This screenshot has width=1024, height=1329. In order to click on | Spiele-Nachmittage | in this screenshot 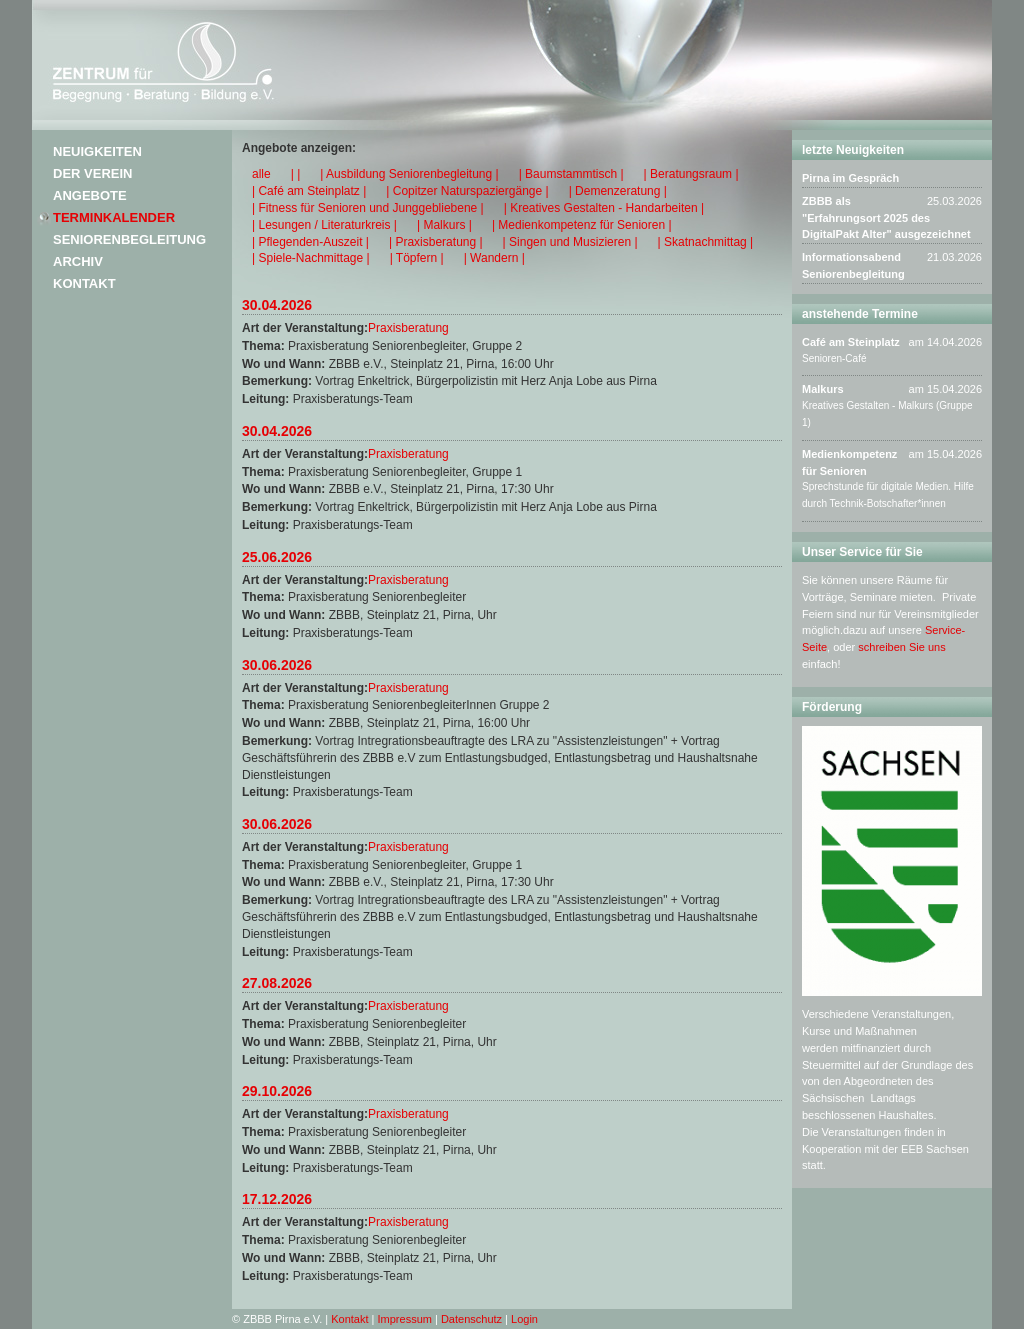, I will do `click(311, 258)`.